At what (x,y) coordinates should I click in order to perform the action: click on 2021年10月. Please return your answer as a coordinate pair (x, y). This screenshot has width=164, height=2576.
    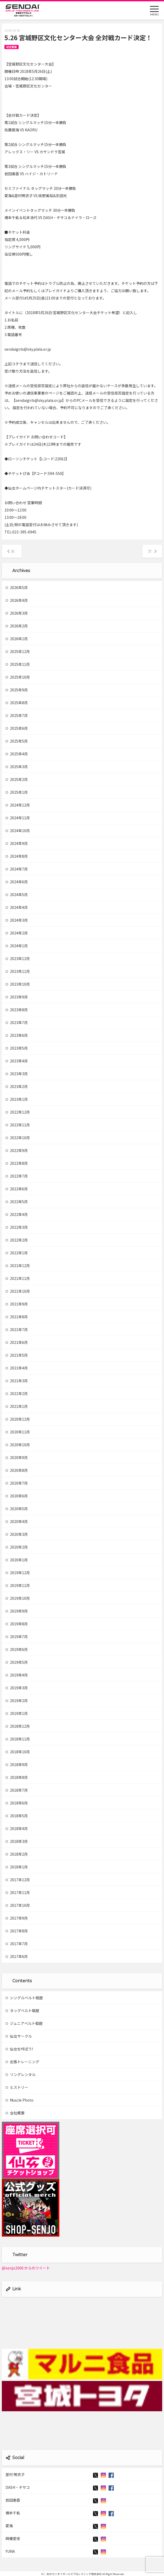
    Looking at the image, I should click on (17, 1291).